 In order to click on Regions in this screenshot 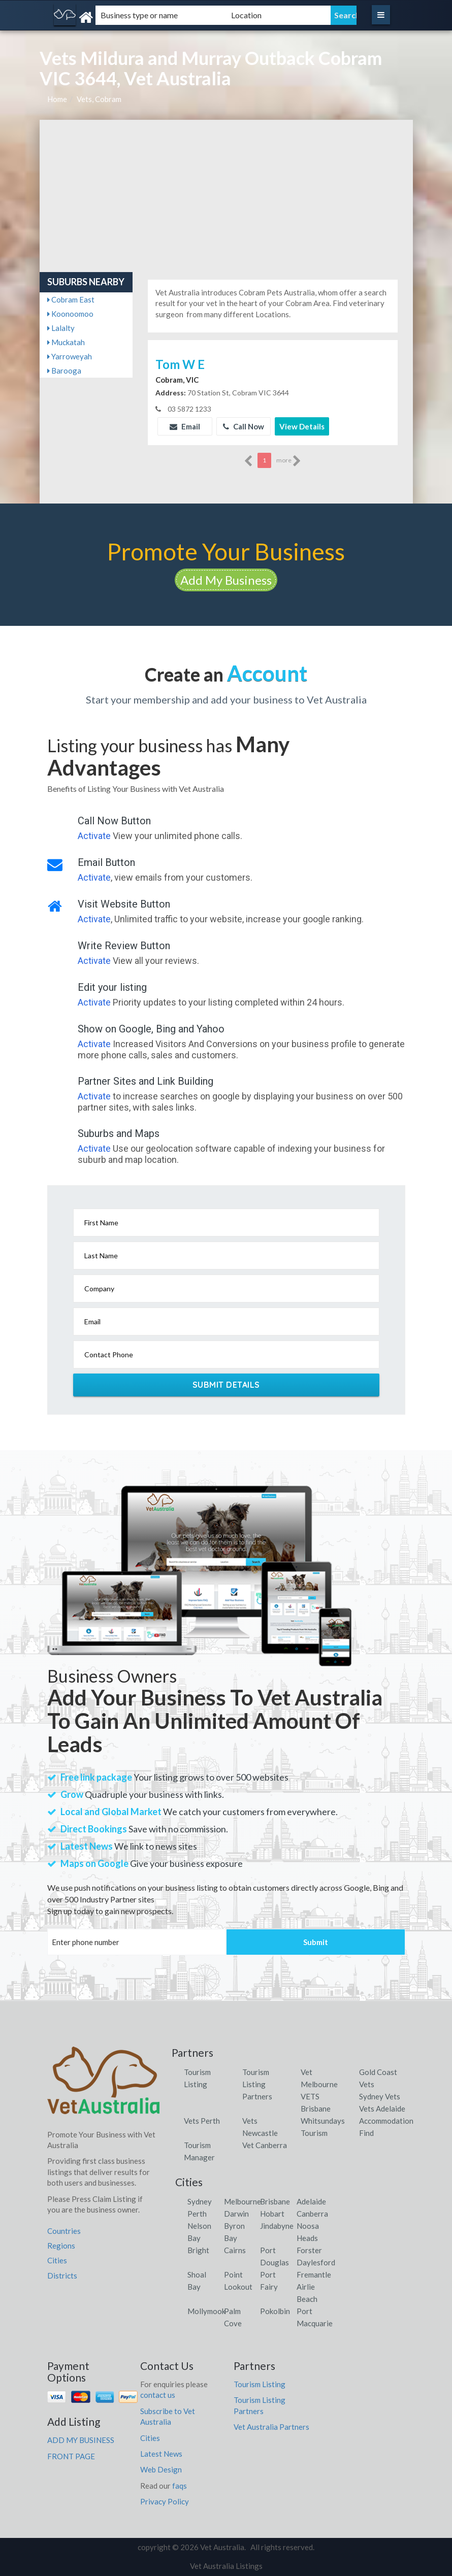, I will do `click(61, 2245)`.